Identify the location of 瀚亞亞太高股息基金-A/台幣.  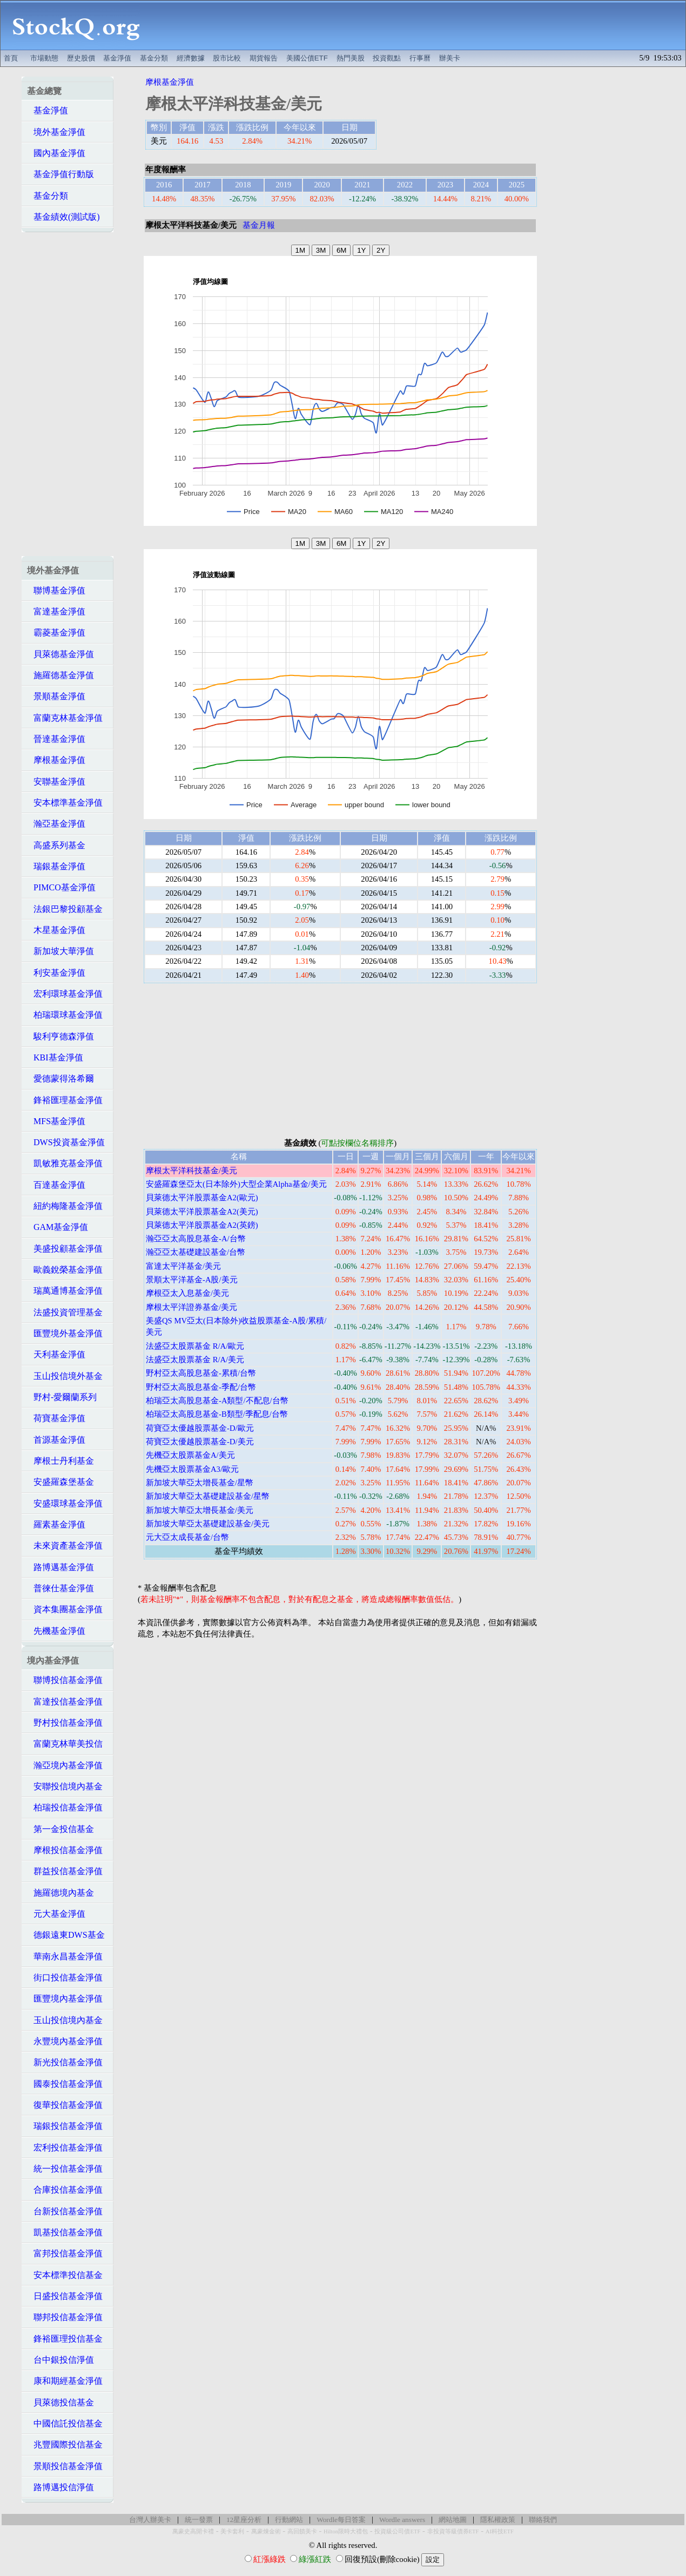
(196, 1238).